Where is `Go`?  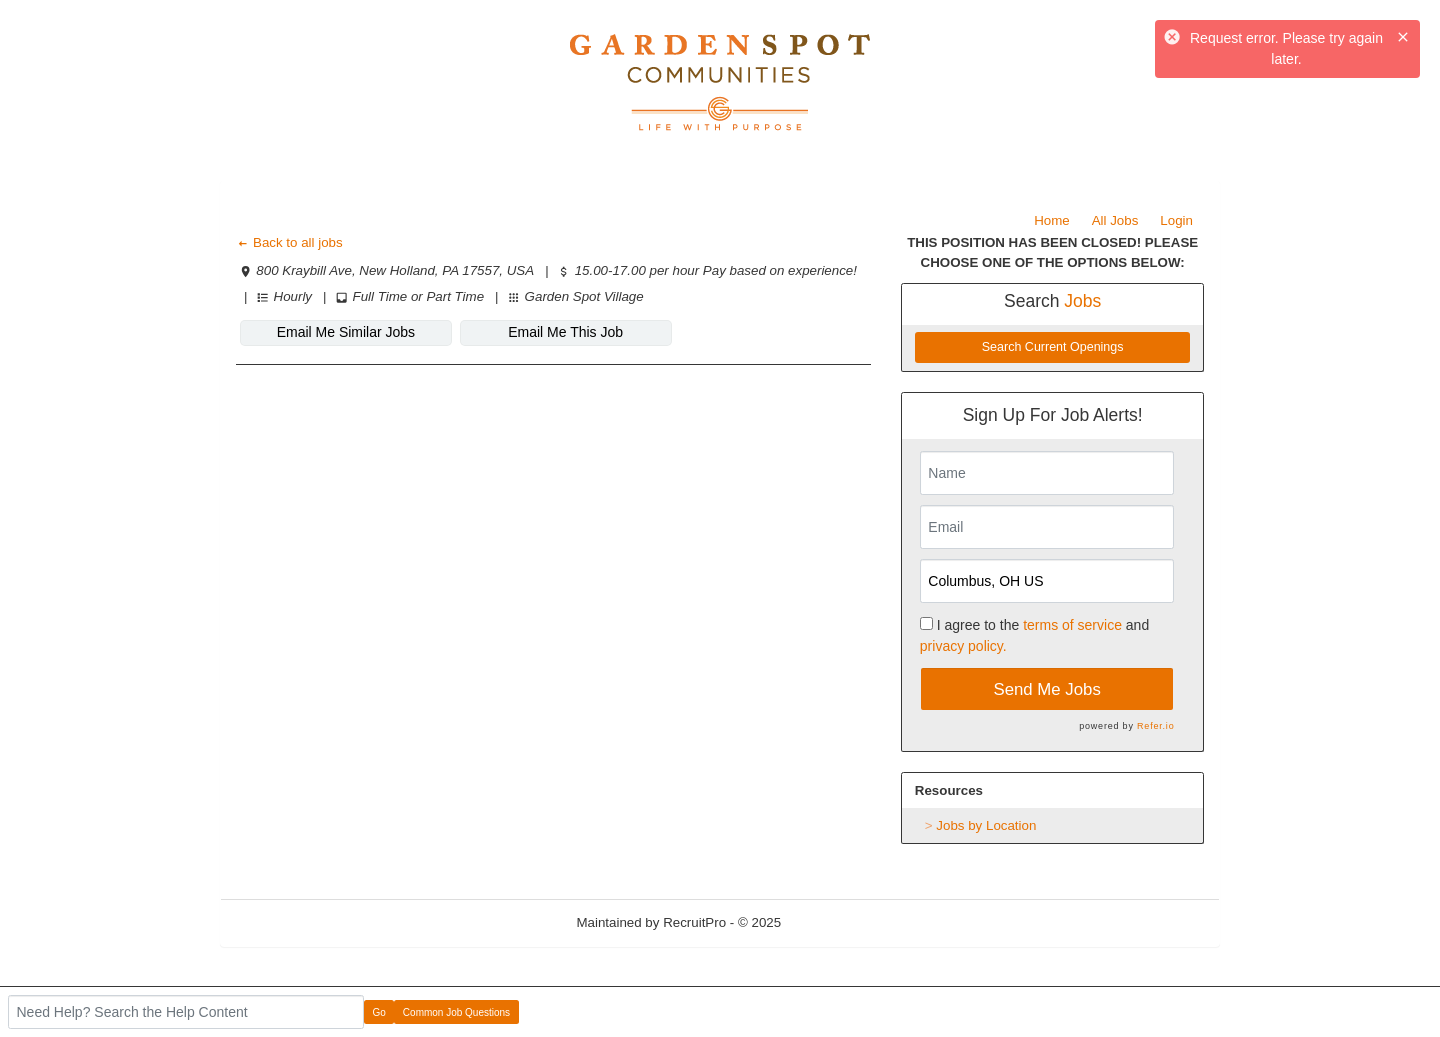 Go is located at coordinates (379, 1012).